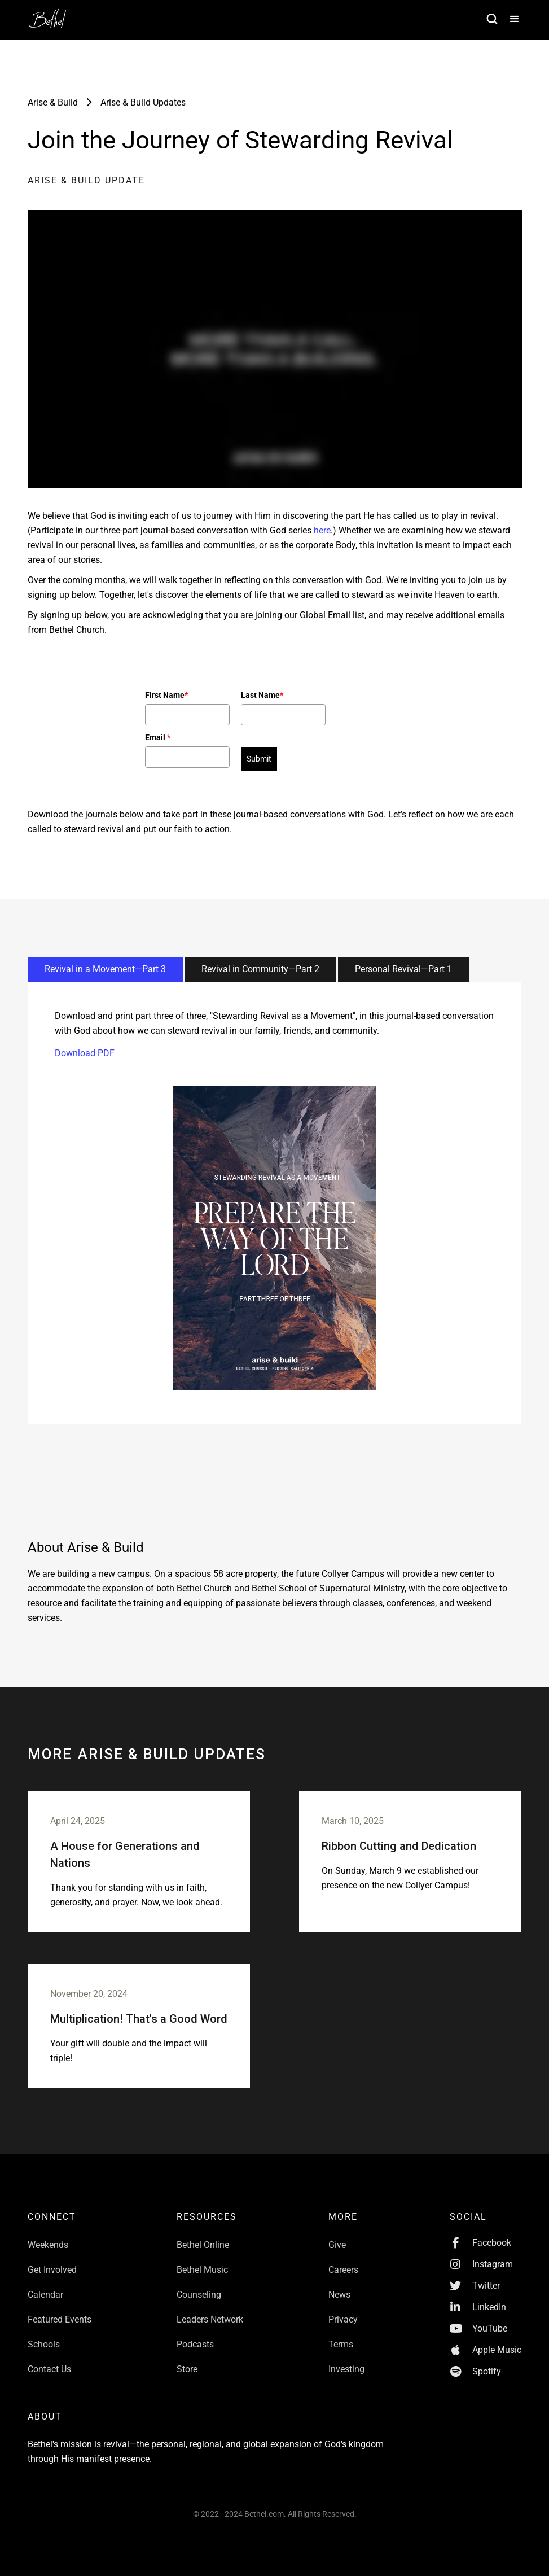  What do you see at coordinates (259, 758) in the screenshot?
I see `Submit` at bounding box center [259, 758].